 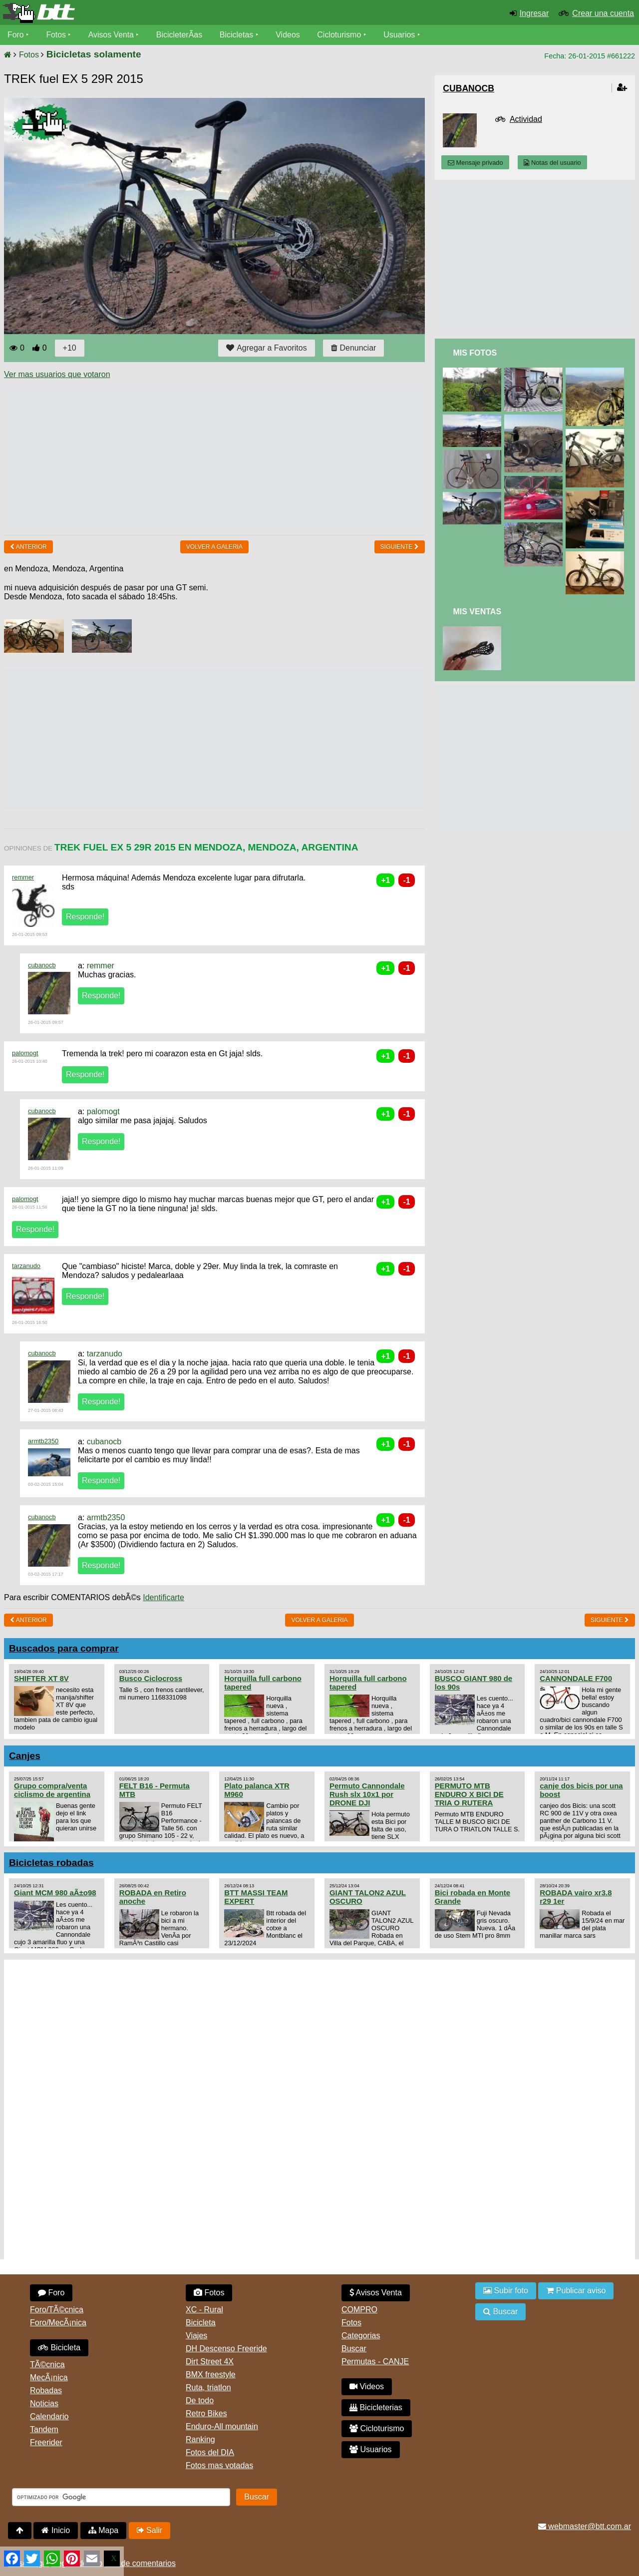 What do you see at coordinates (44, 2429) in the screenshot?
I see `Tandem` at bounding box center [44, 2429].